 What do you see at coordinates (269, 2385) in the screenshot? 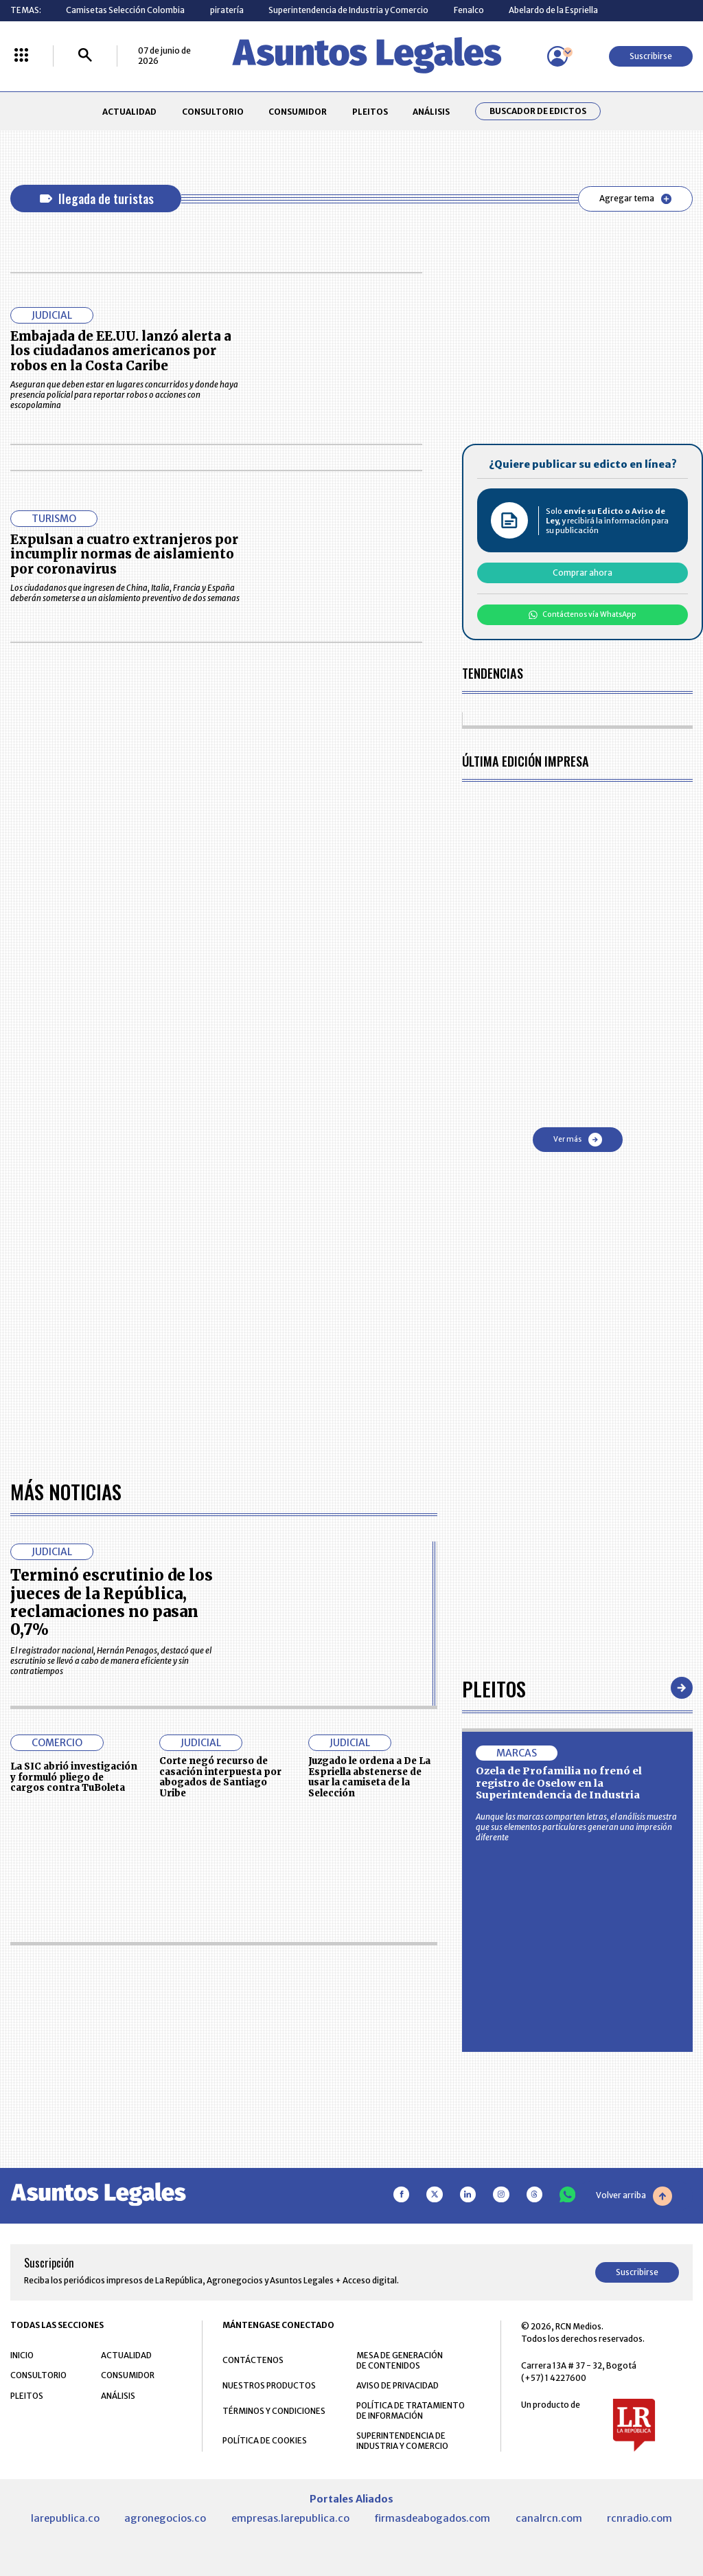
I see `NUESTROS PRODUCTOS` at bounding box center [269, 2385].